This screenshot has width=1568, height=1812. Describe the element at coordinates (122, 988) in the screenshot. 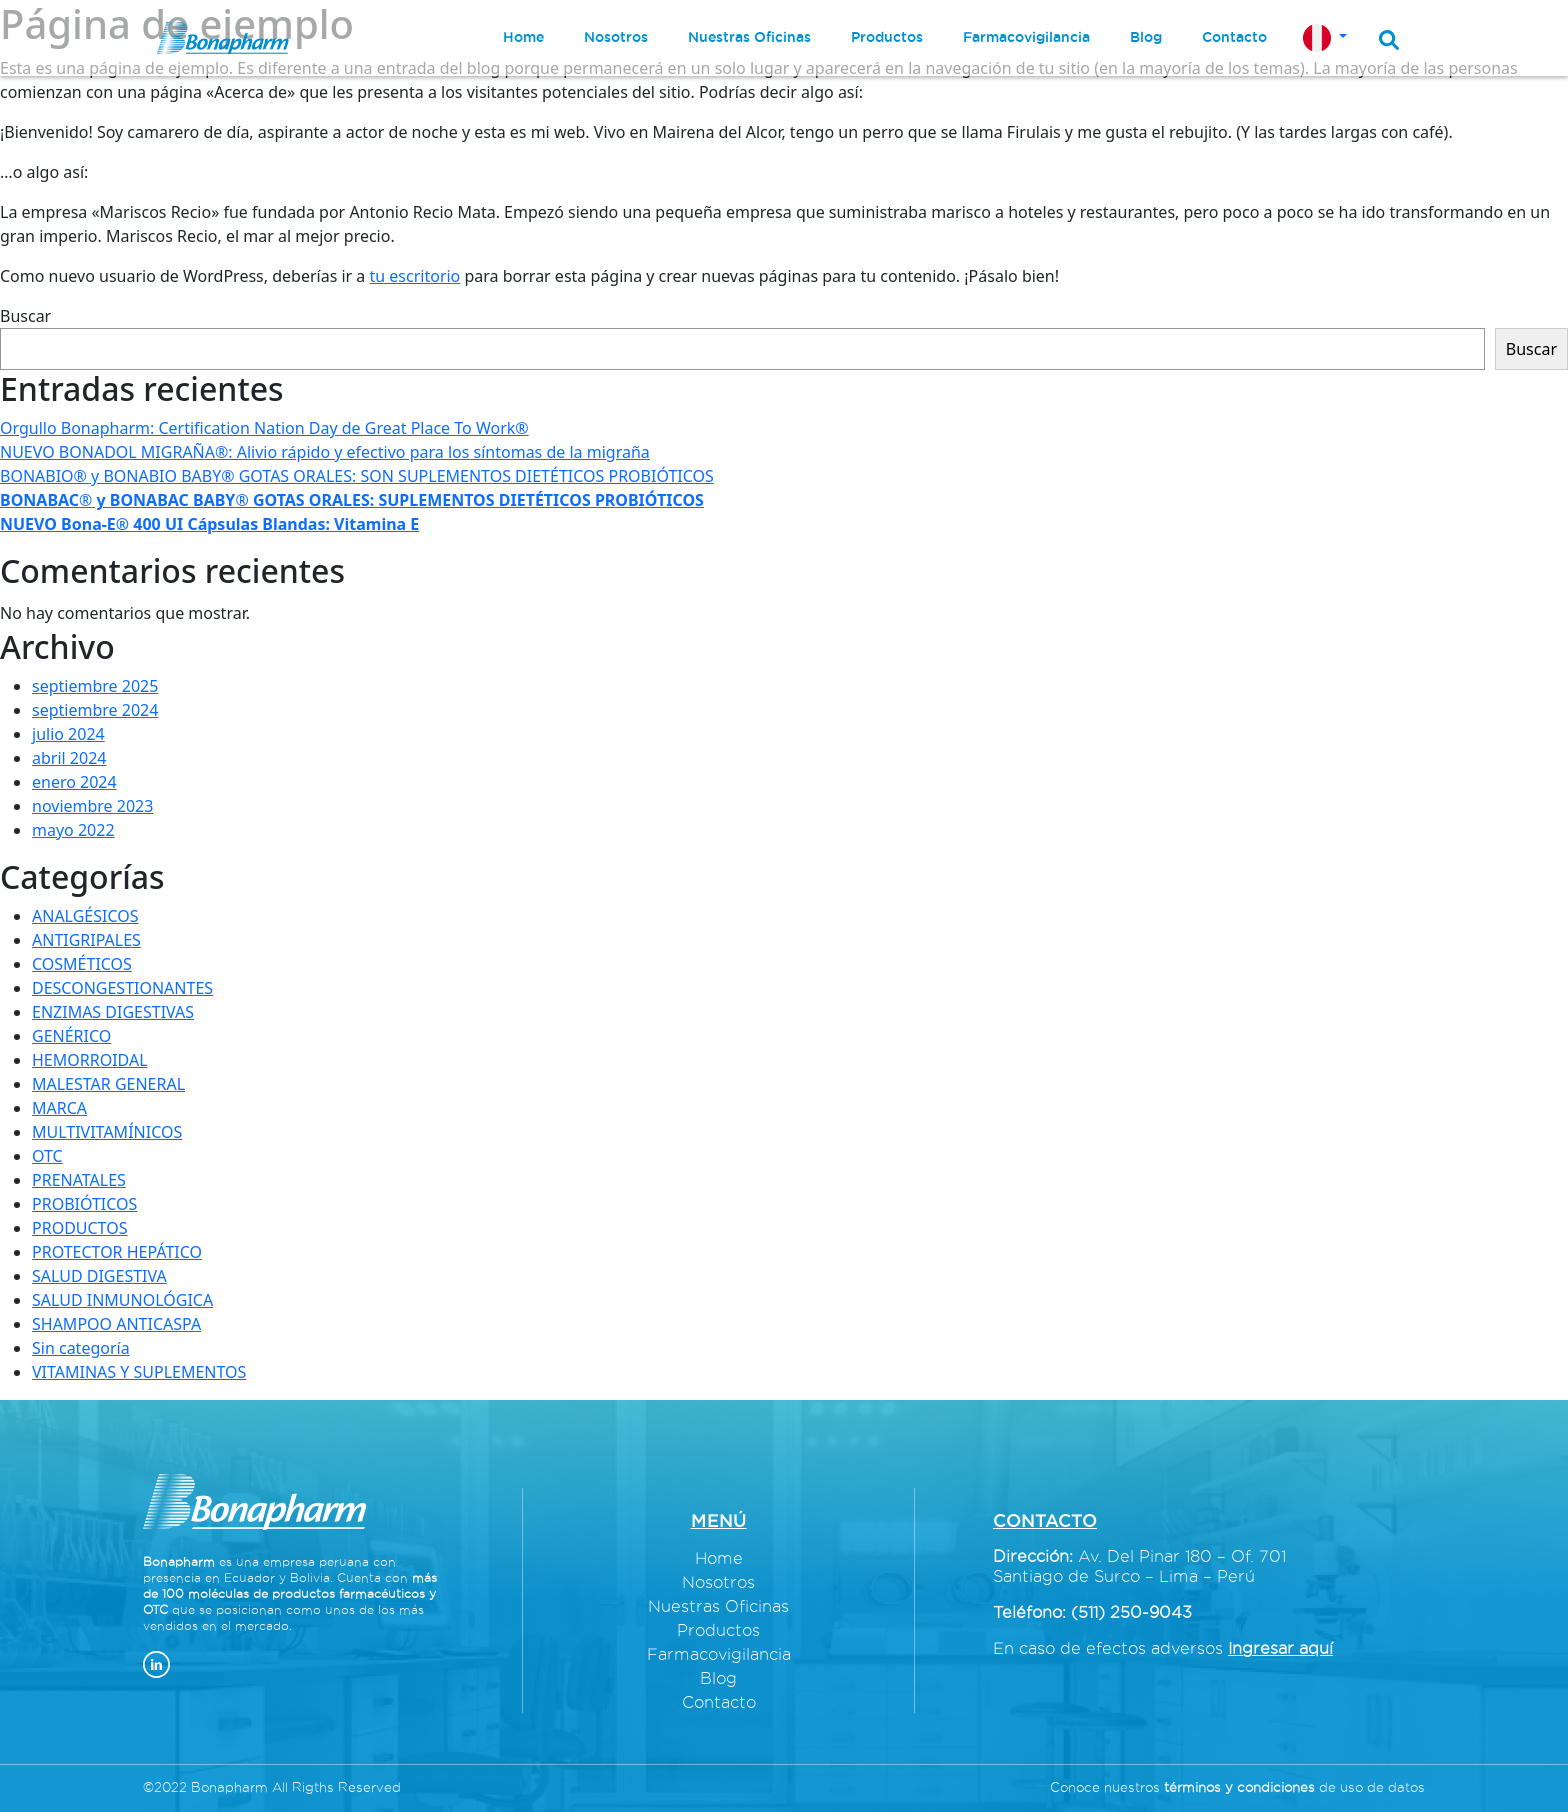

I see `DESCONGESTIONANTES` at that location.